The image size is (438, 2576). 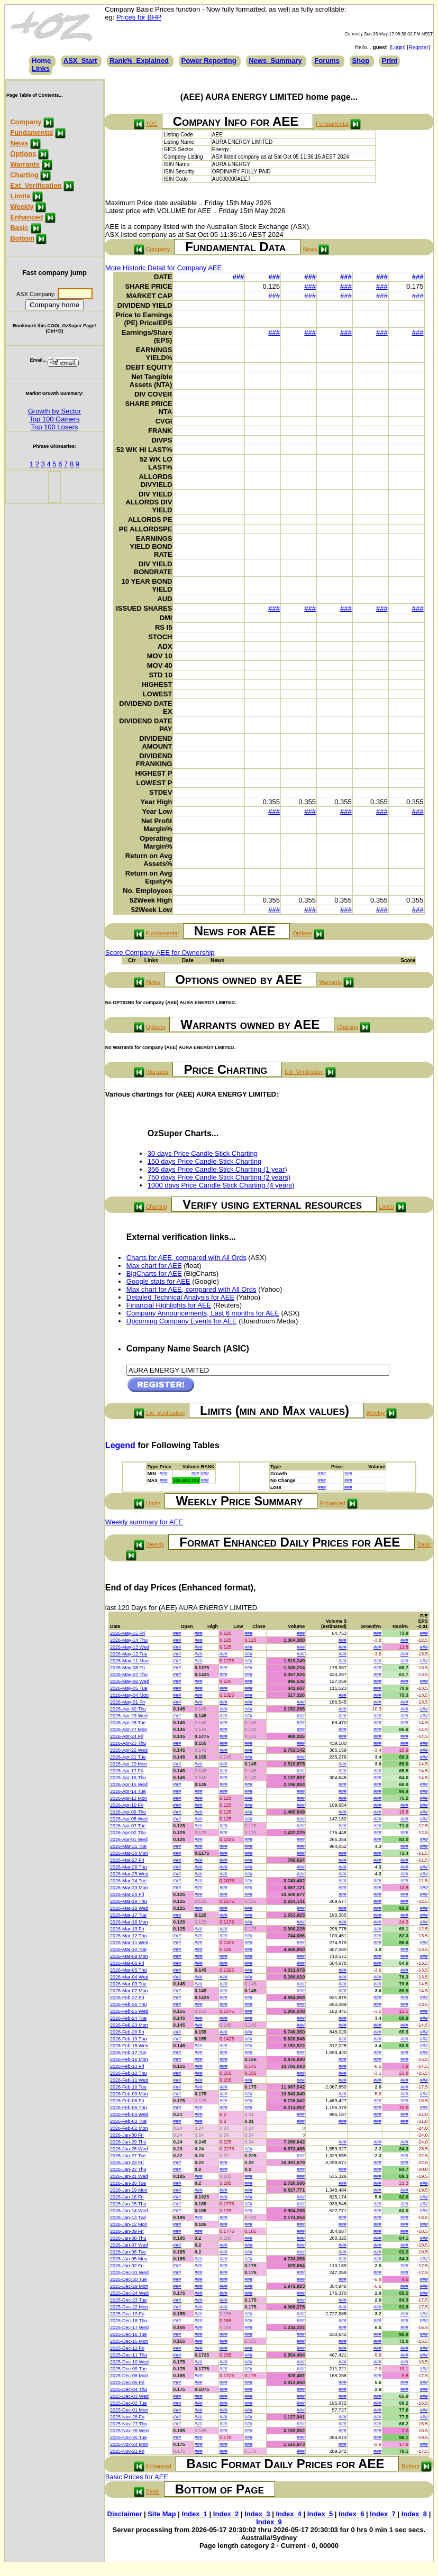 I want to click on 2025-Nov-26 Wed, so click(x=129, y=2430).